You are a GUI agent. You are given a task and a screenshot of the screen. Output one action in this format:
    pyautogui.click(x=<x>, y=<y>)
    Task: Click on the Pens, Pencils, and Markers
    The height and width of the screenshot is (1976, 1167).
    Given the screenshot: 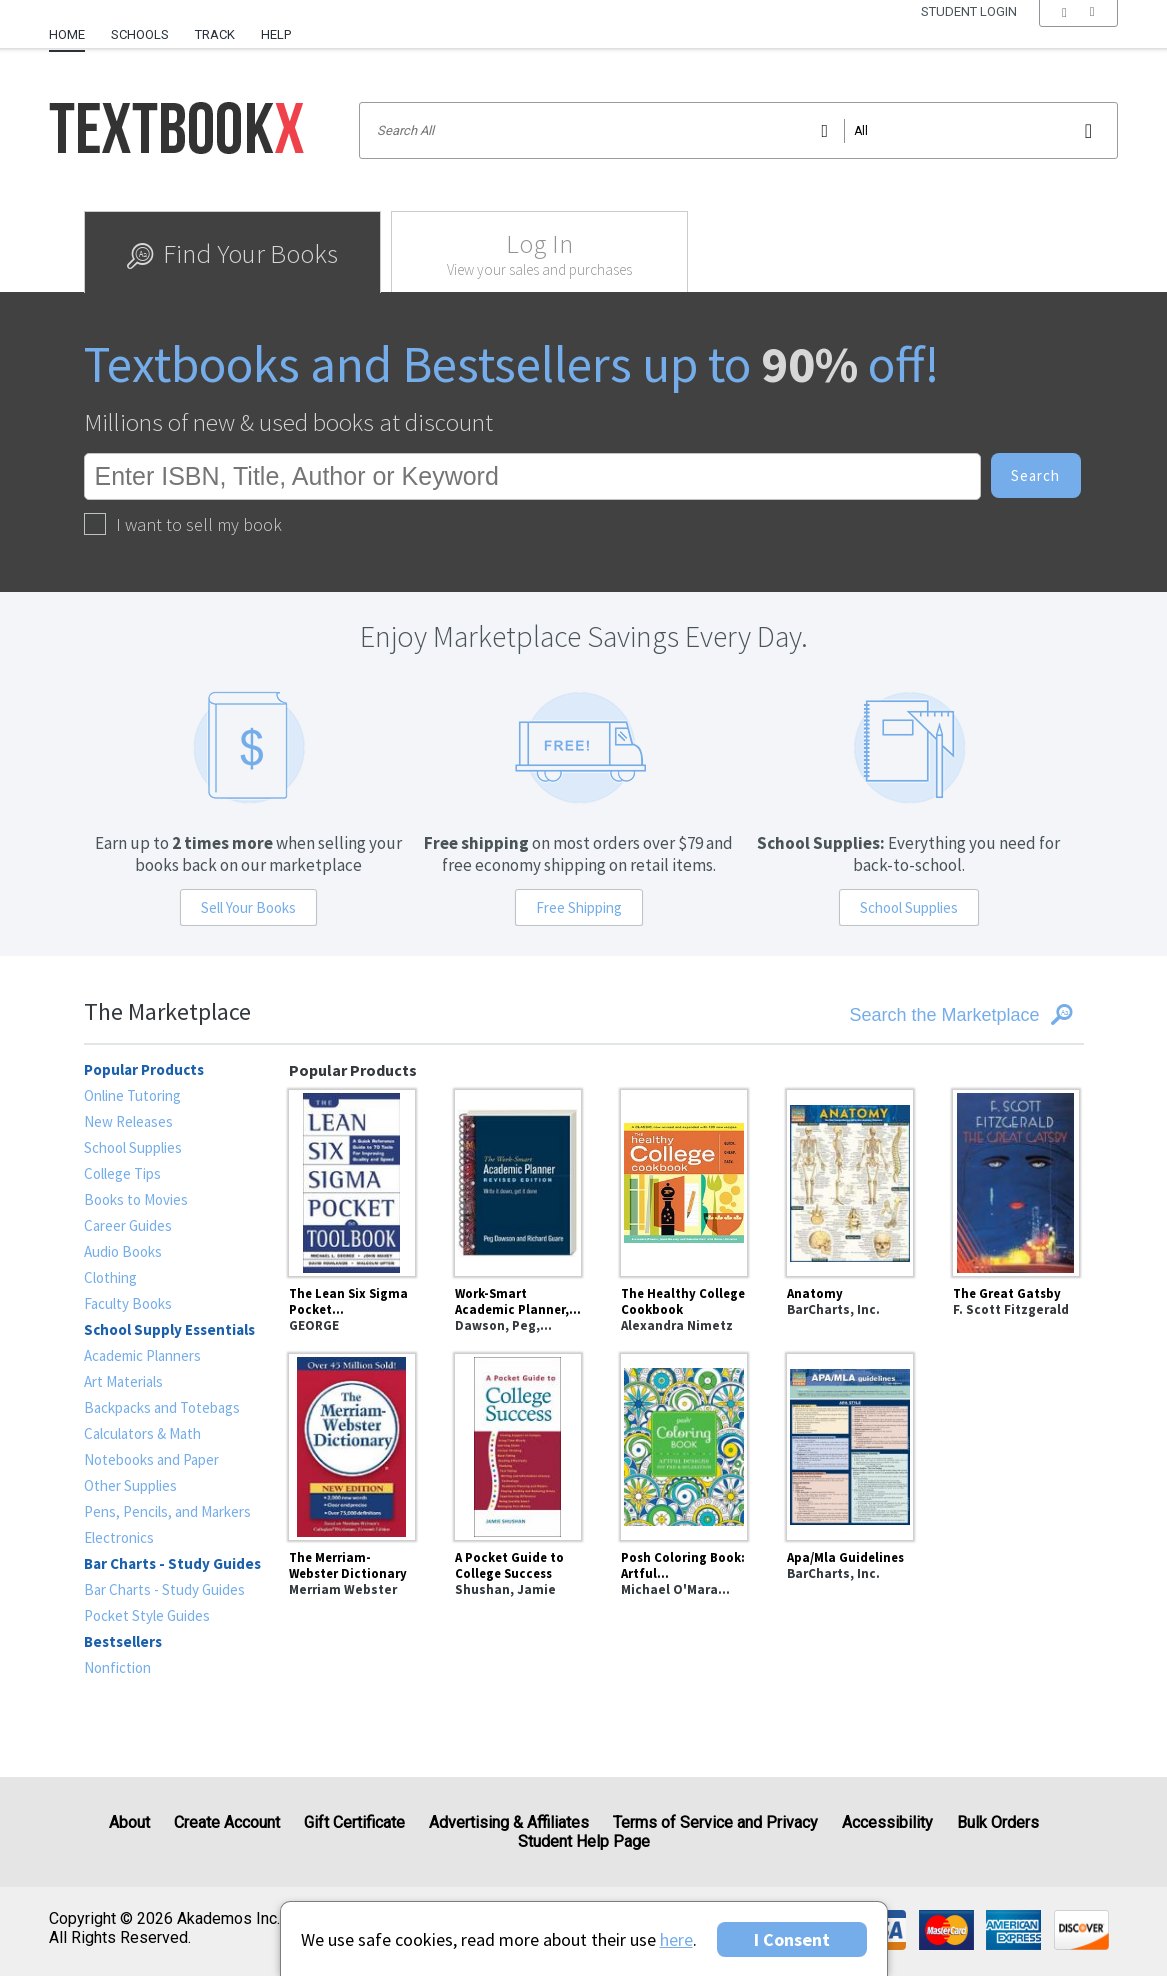 What is the action you would take?
    pyautogui.click(x=167, y=1511)
    